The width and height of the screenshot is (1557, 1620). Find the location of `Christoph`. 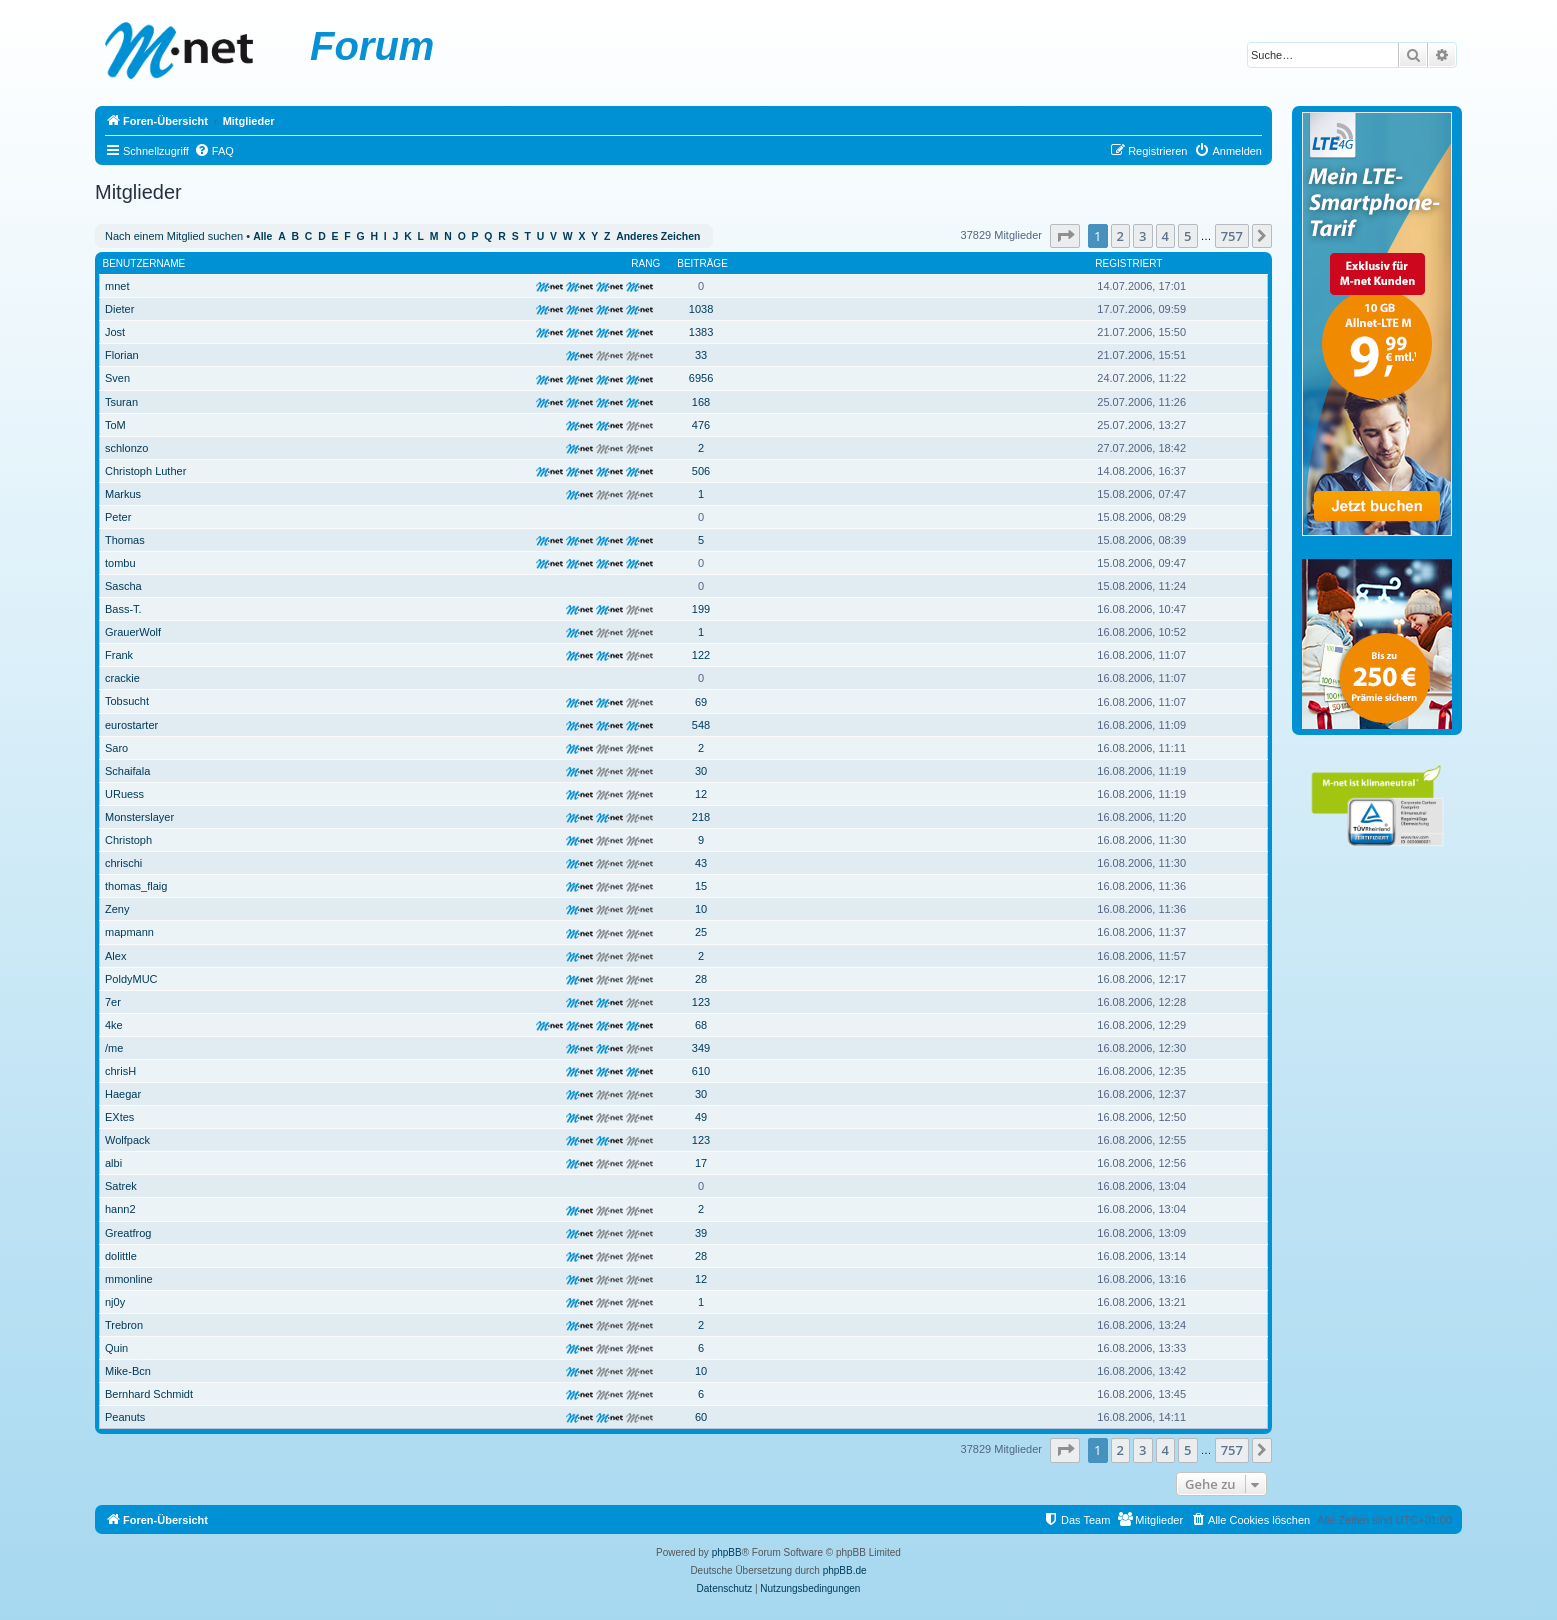

Christoph is located at coordinates (128, 840).